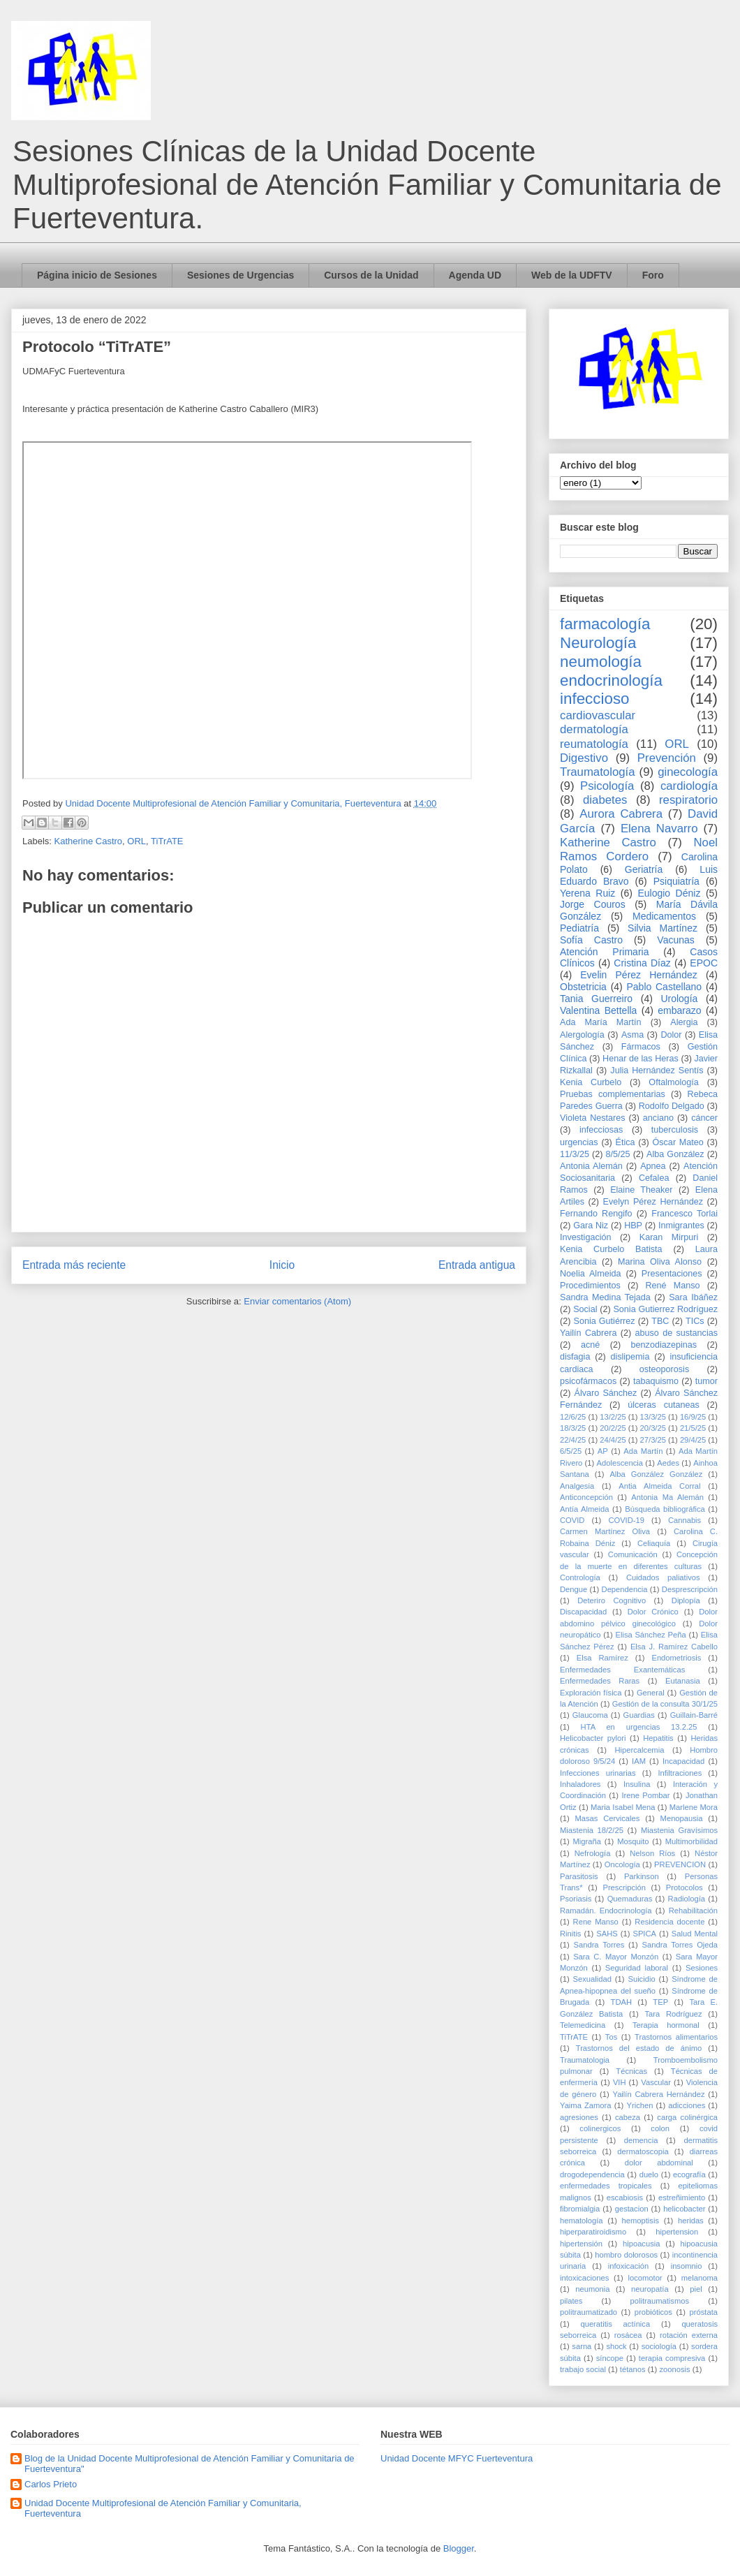 Image resolution: width=740 pixels, height=2576 pixels. I want to click on Urología, so click(678, 998).